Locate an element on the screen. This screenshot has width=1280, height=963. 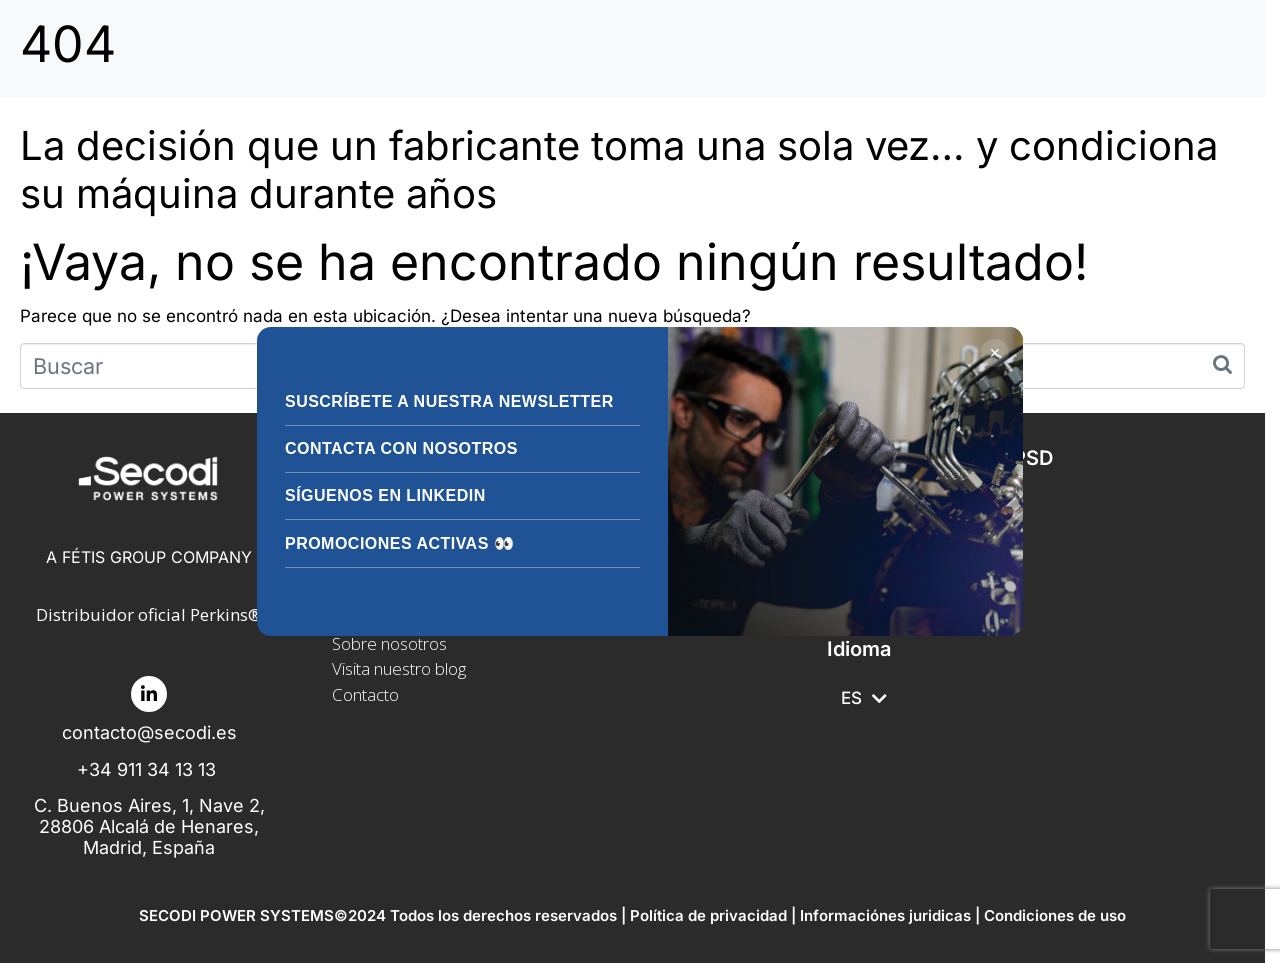
✕ [Cerrar] is located at coordinates (995, 353).